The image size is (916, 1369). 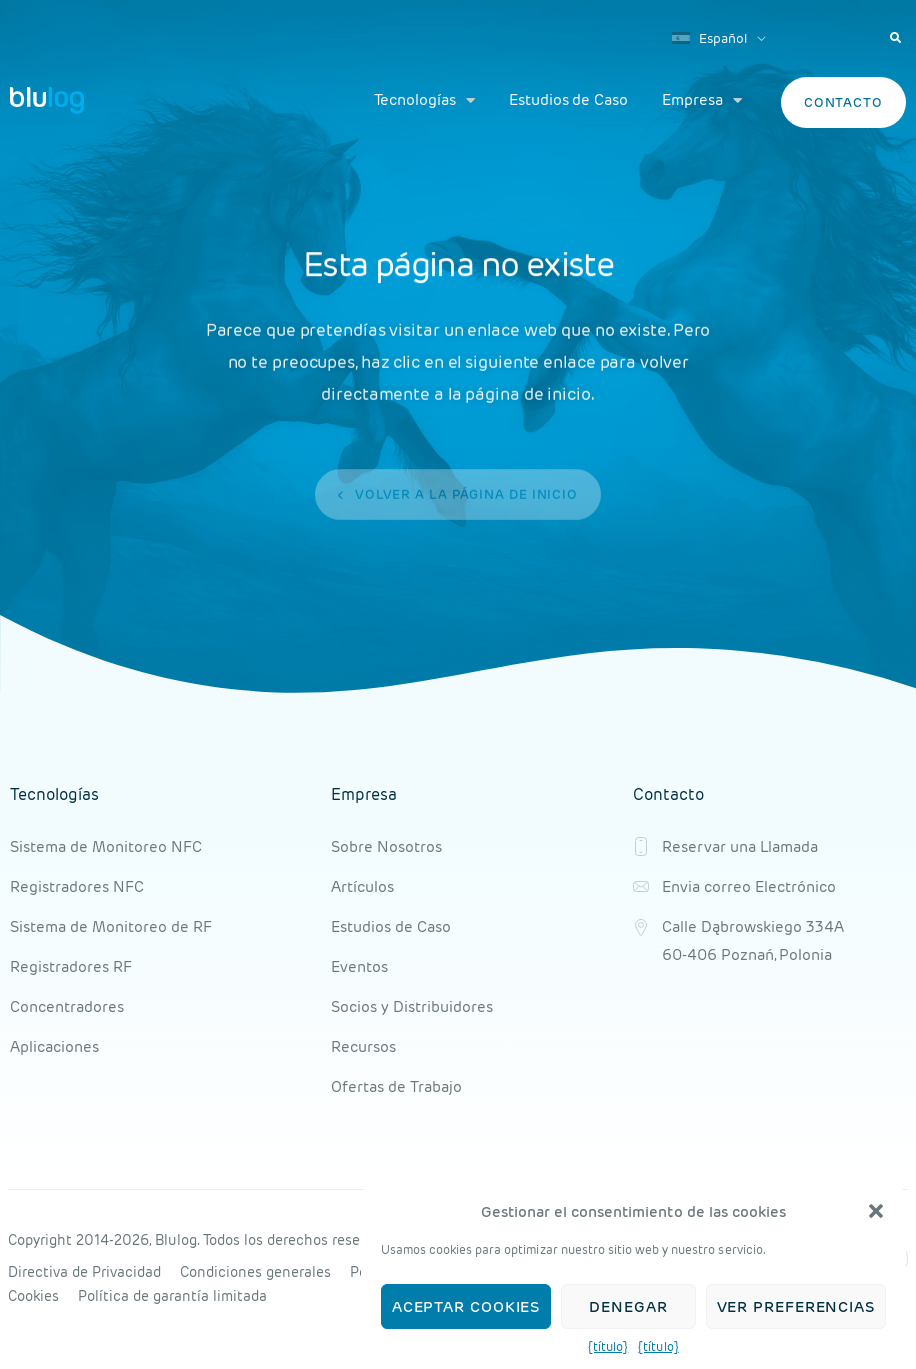 I want to click on Español, so click(x=709, y=38).